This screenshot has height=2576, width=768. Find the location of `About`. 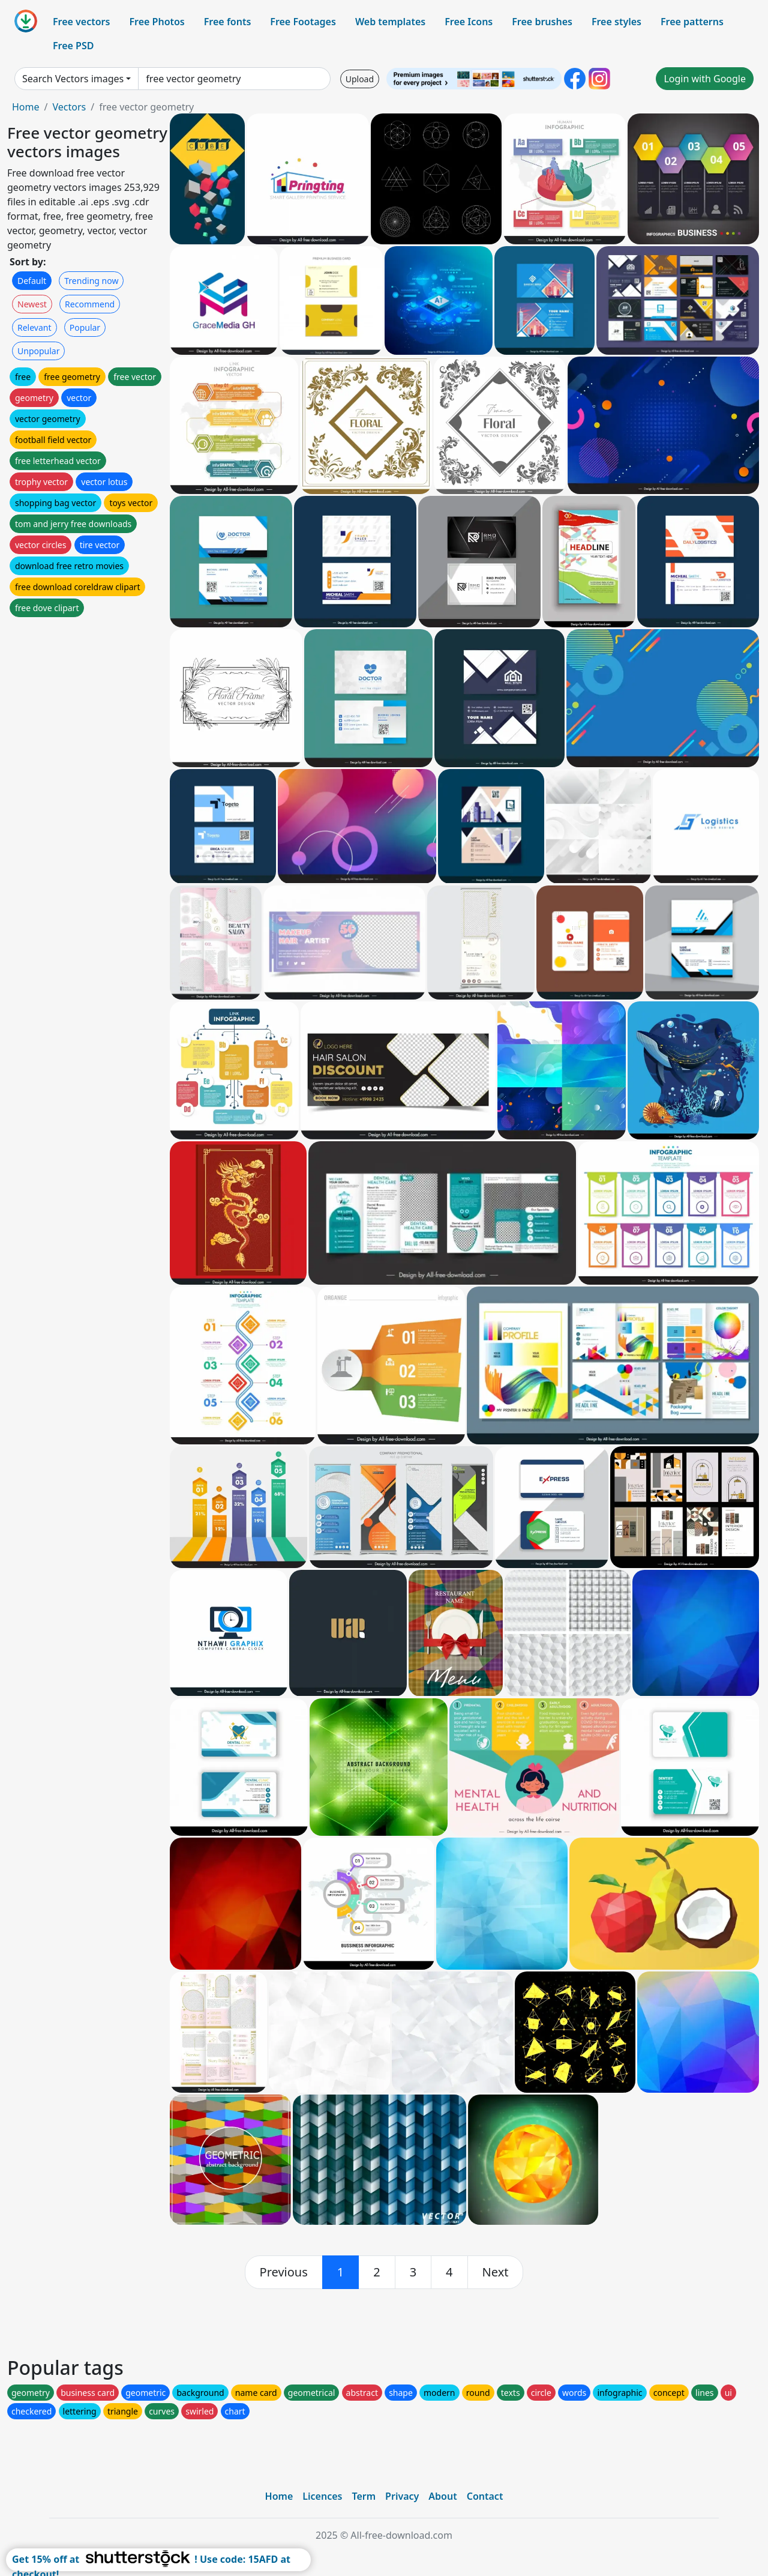

About is located at coordinates (442, 2496).